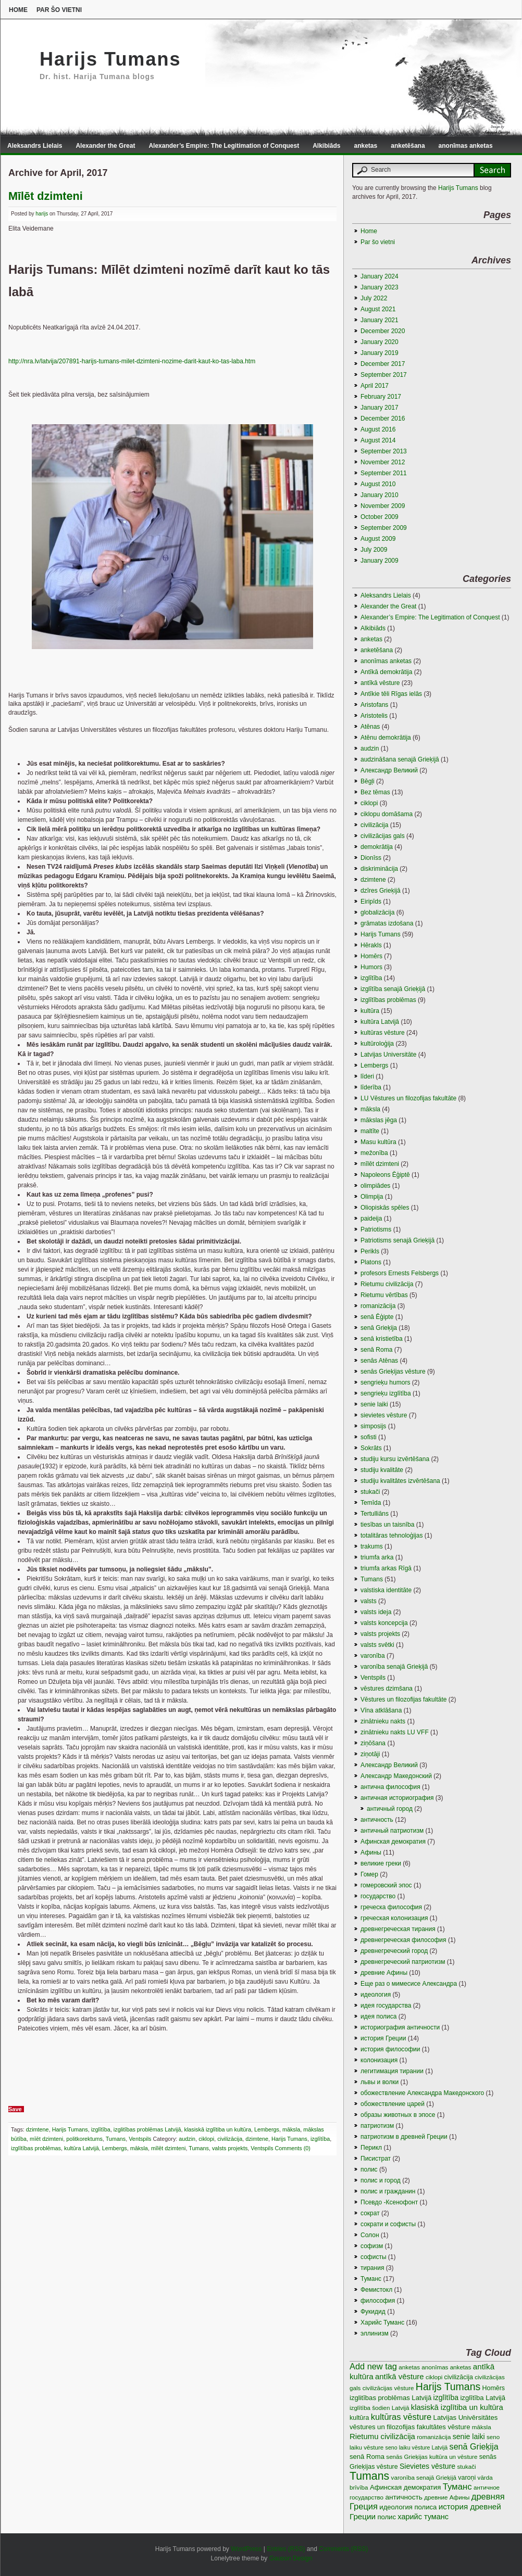  What do you see at coordinates (371, 1087) in the screenshot?
I see `līderība` at bounding box center [371, 1087].